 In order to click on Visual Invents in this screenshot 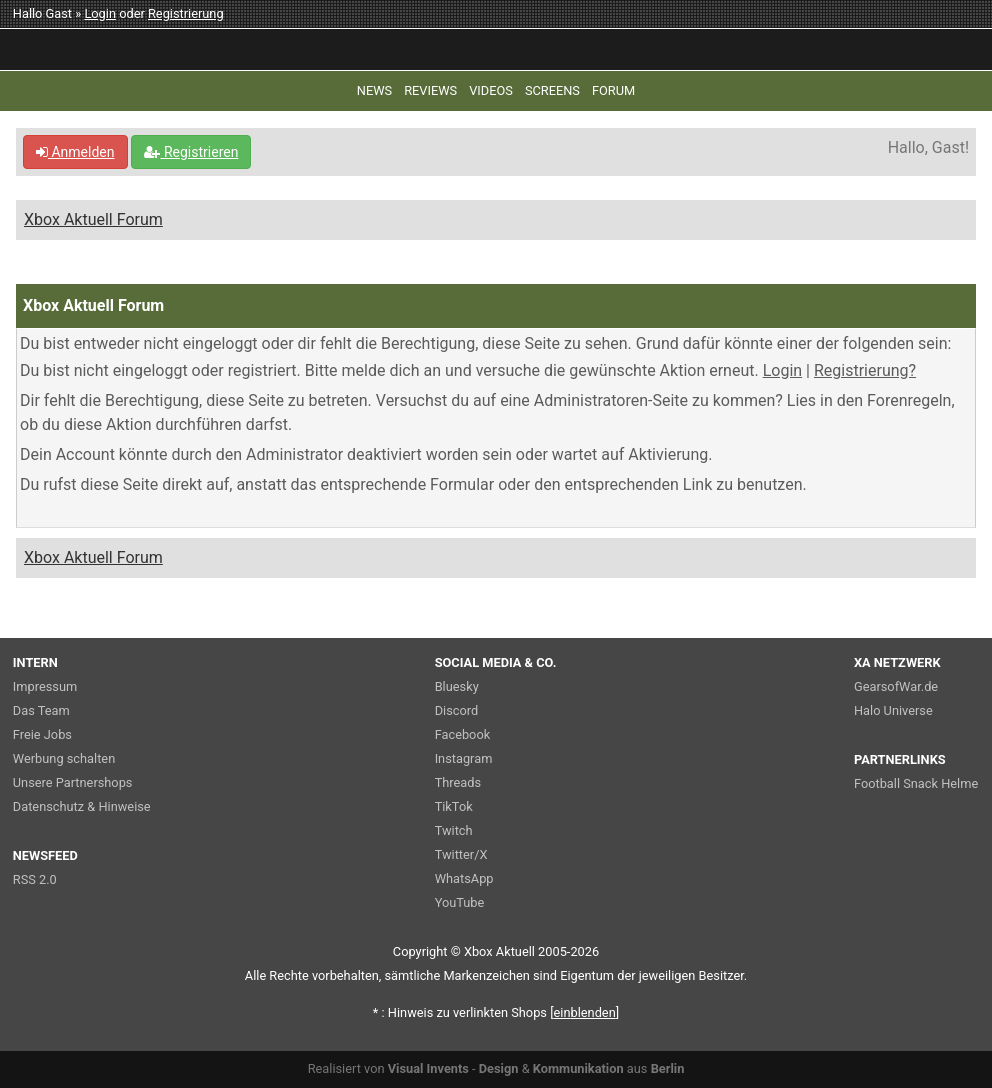, I will do `click(428, 1068)`.